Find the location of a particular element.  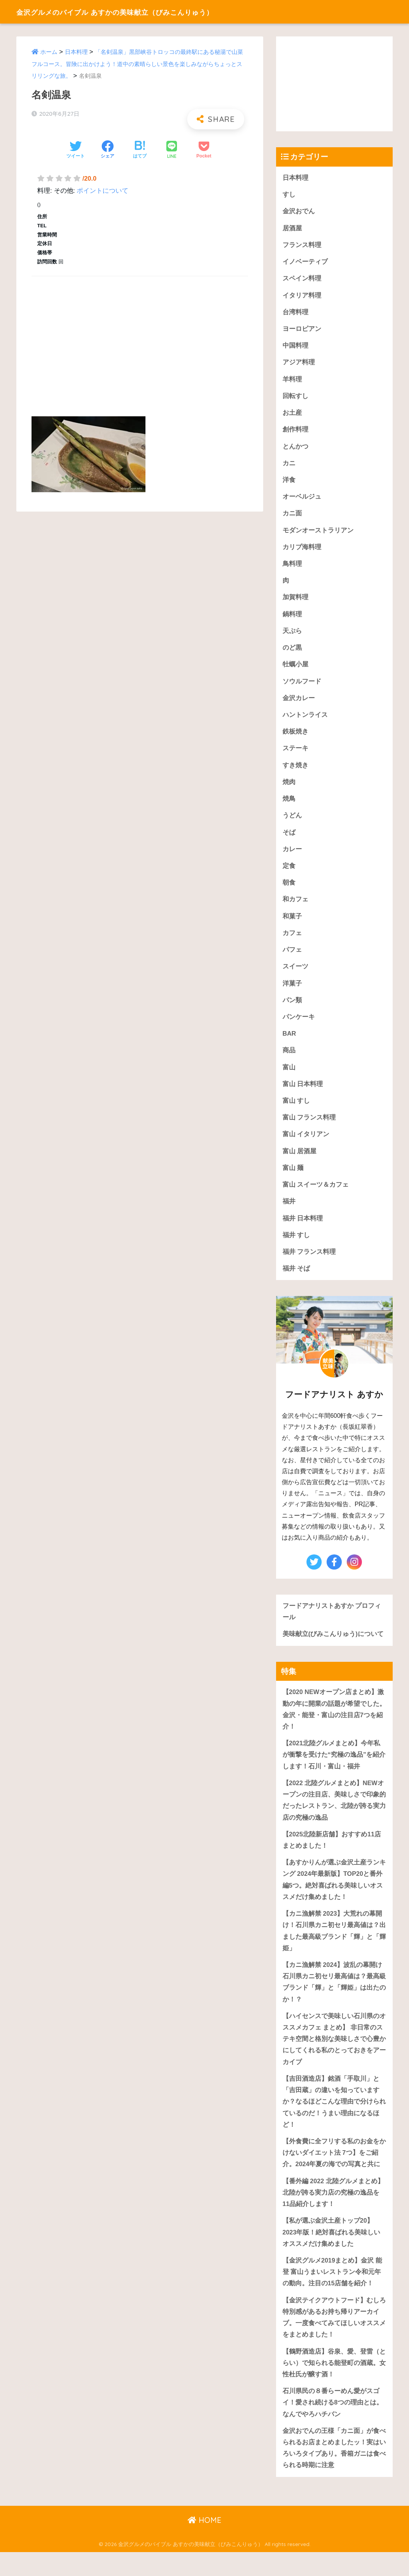

富山 麺 is located at coordinates (293, 1179).